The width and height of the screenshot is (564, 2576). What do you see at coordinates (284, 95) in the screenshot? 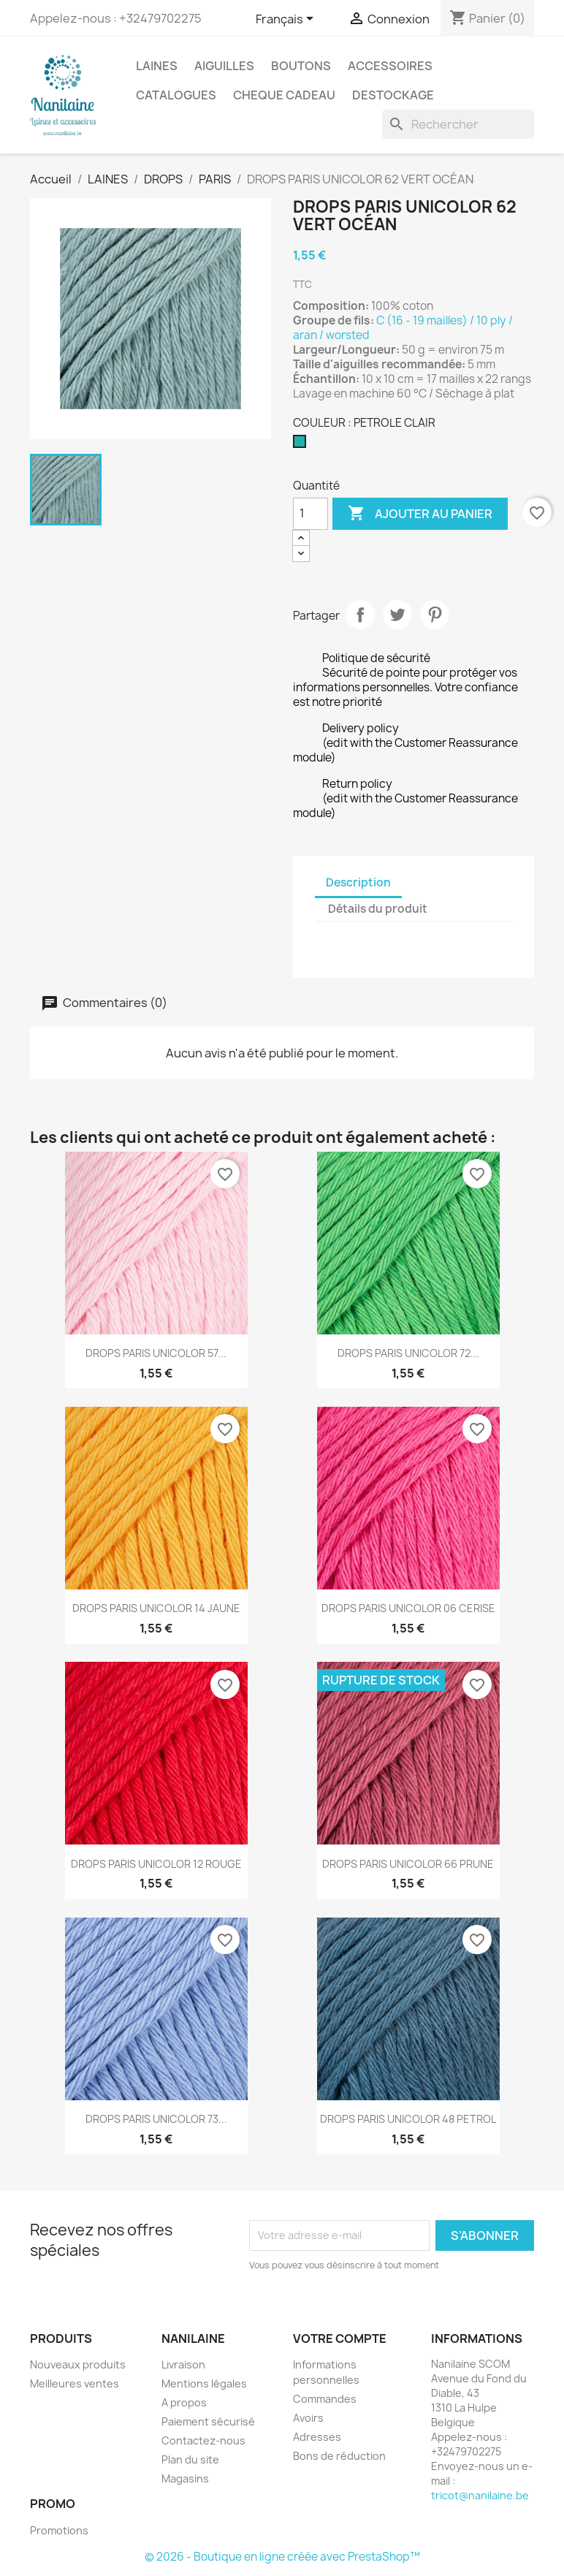
I see `CHEQUE CADEAU` at bounding box center [284, 95].